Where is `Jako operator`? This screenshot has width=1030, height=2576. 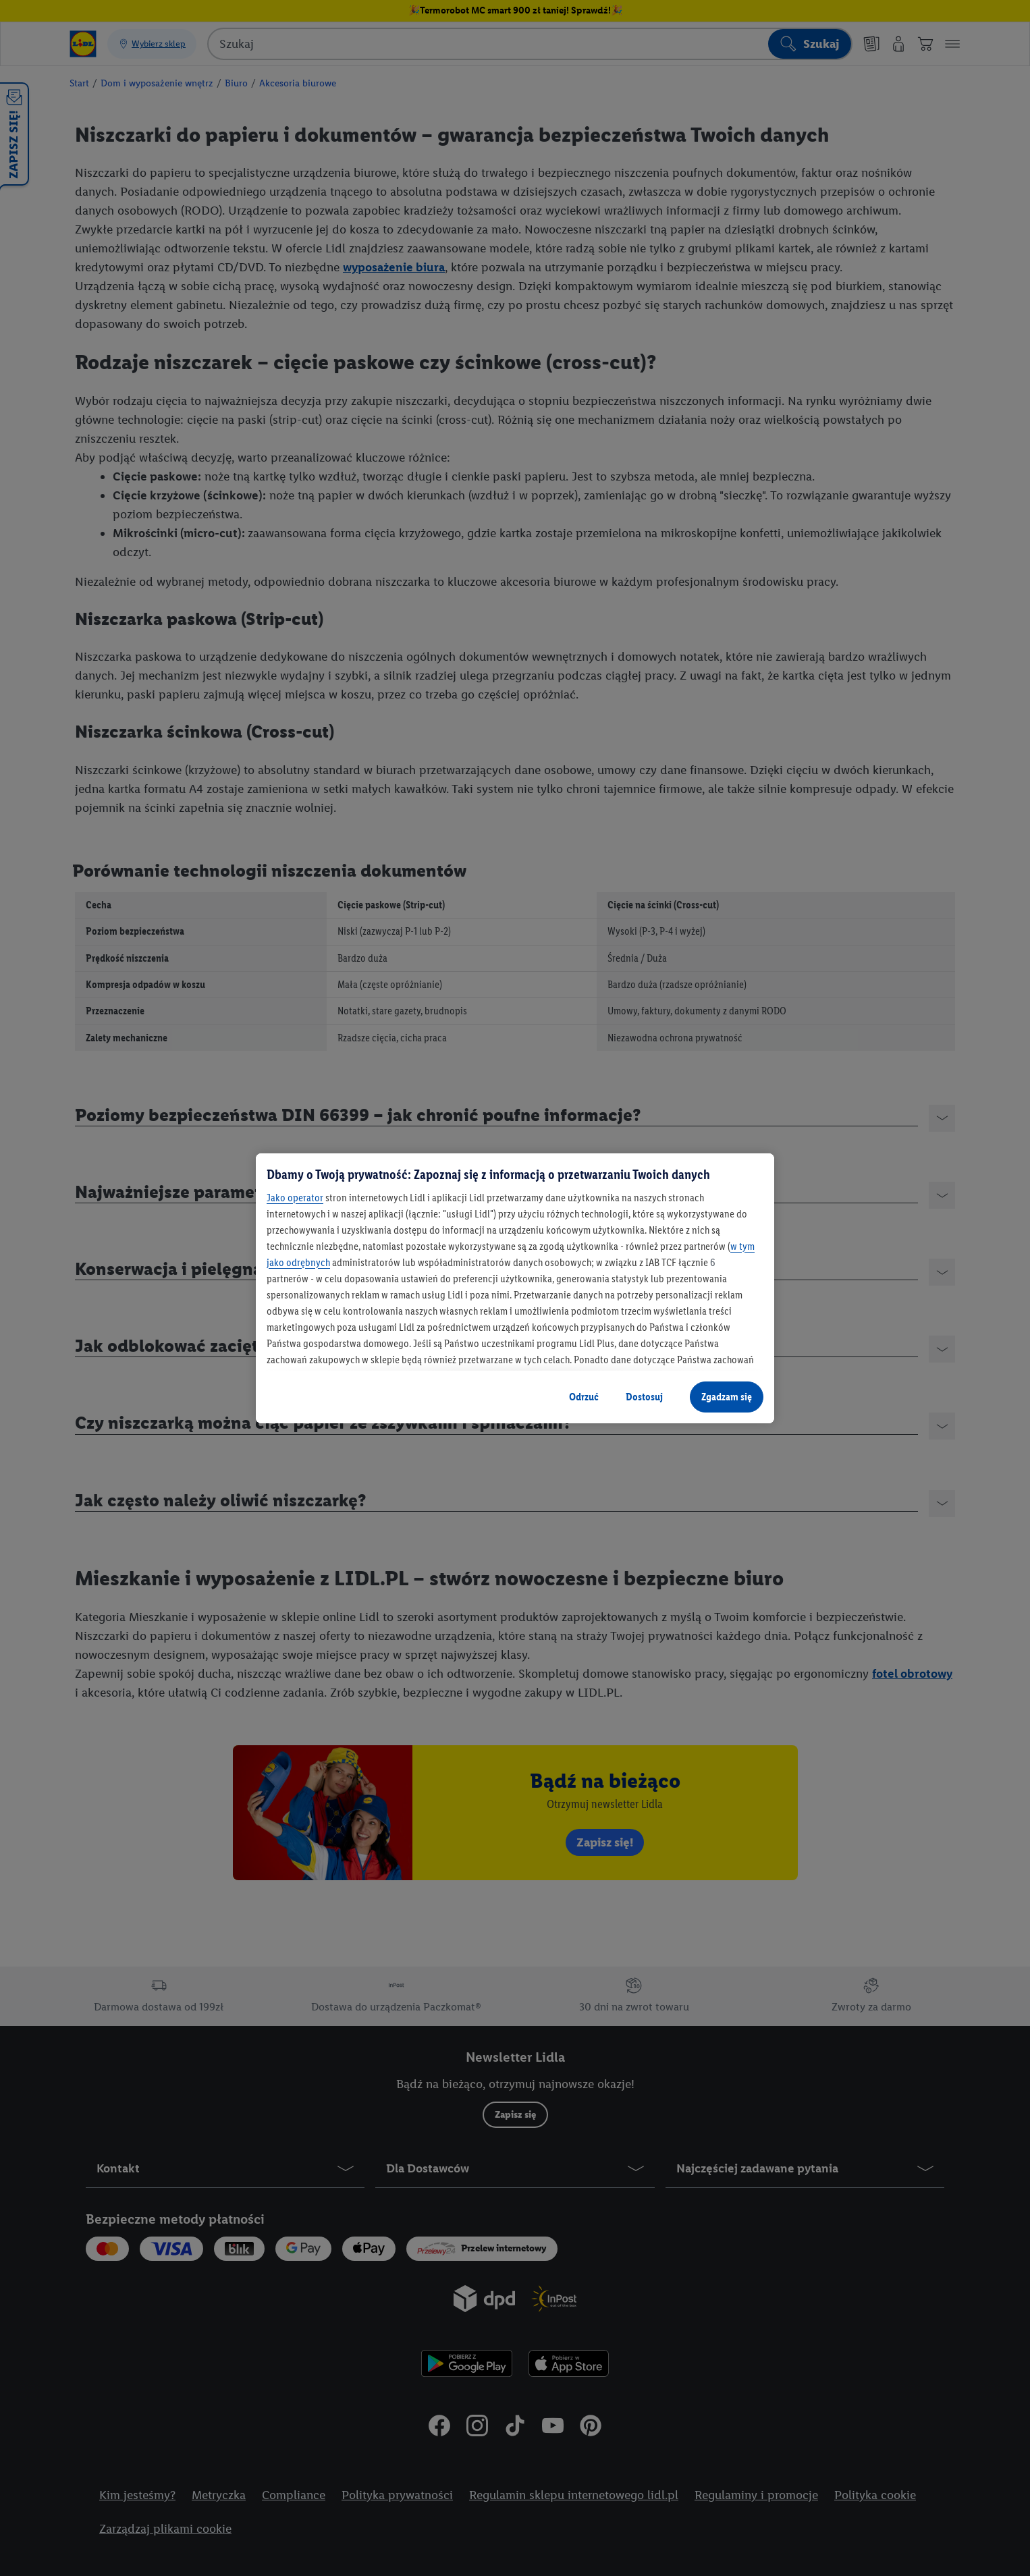 Jako operator is located at coordinates (295, 1197).